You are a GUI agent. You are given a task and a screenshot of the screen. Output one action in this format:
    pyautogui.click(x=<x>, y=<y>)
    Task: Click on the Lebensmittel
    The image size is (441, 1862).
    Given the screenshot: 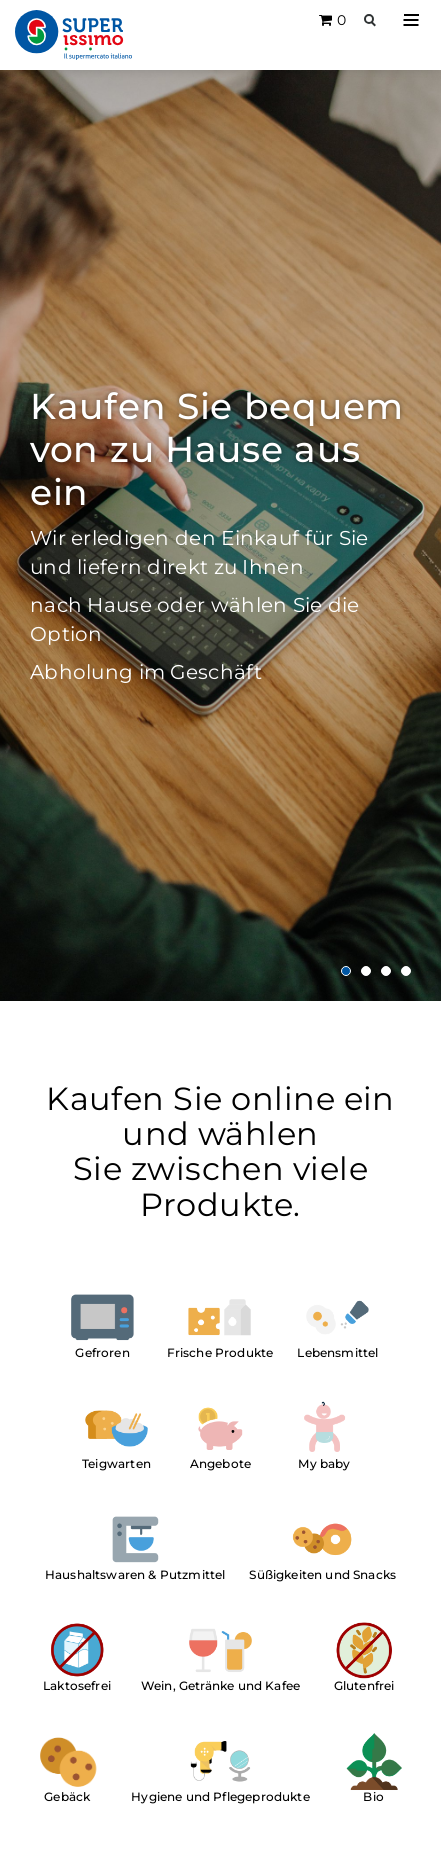 What is the action you would take?
    pyautogui.click(x=337, y=1352)
    